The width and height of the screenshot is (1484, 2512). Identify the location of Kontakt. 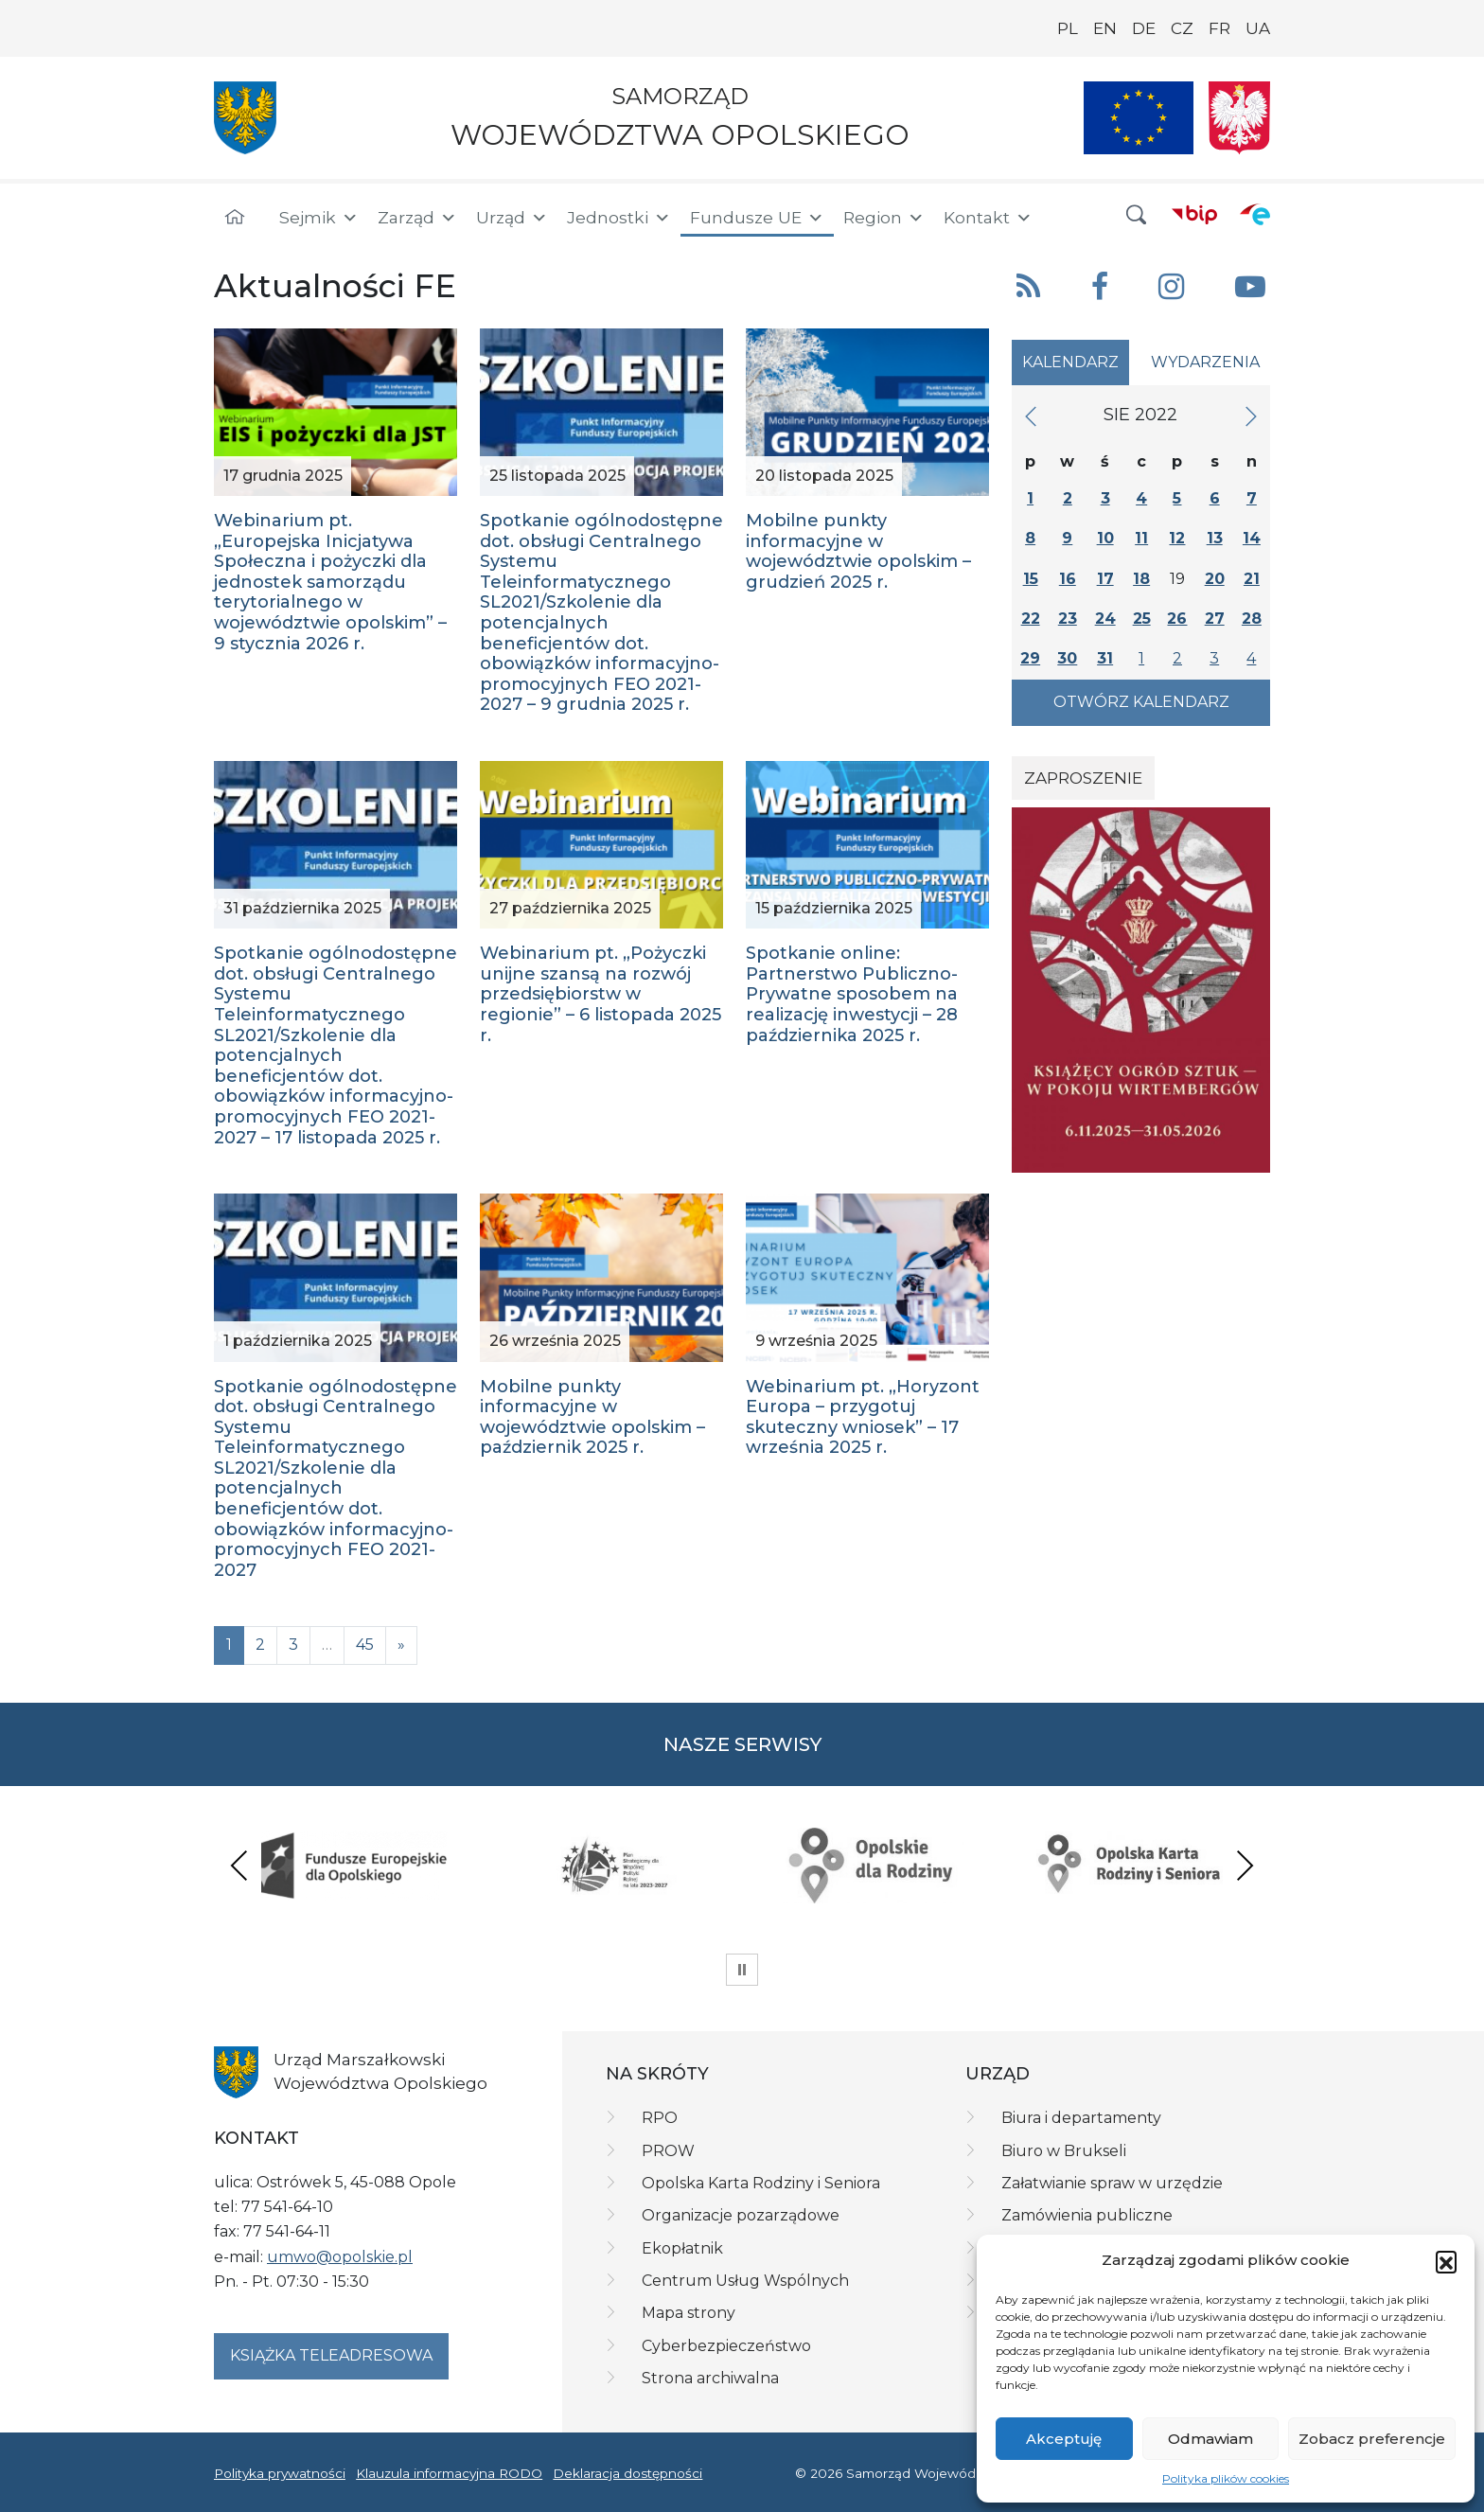
(988, 218).